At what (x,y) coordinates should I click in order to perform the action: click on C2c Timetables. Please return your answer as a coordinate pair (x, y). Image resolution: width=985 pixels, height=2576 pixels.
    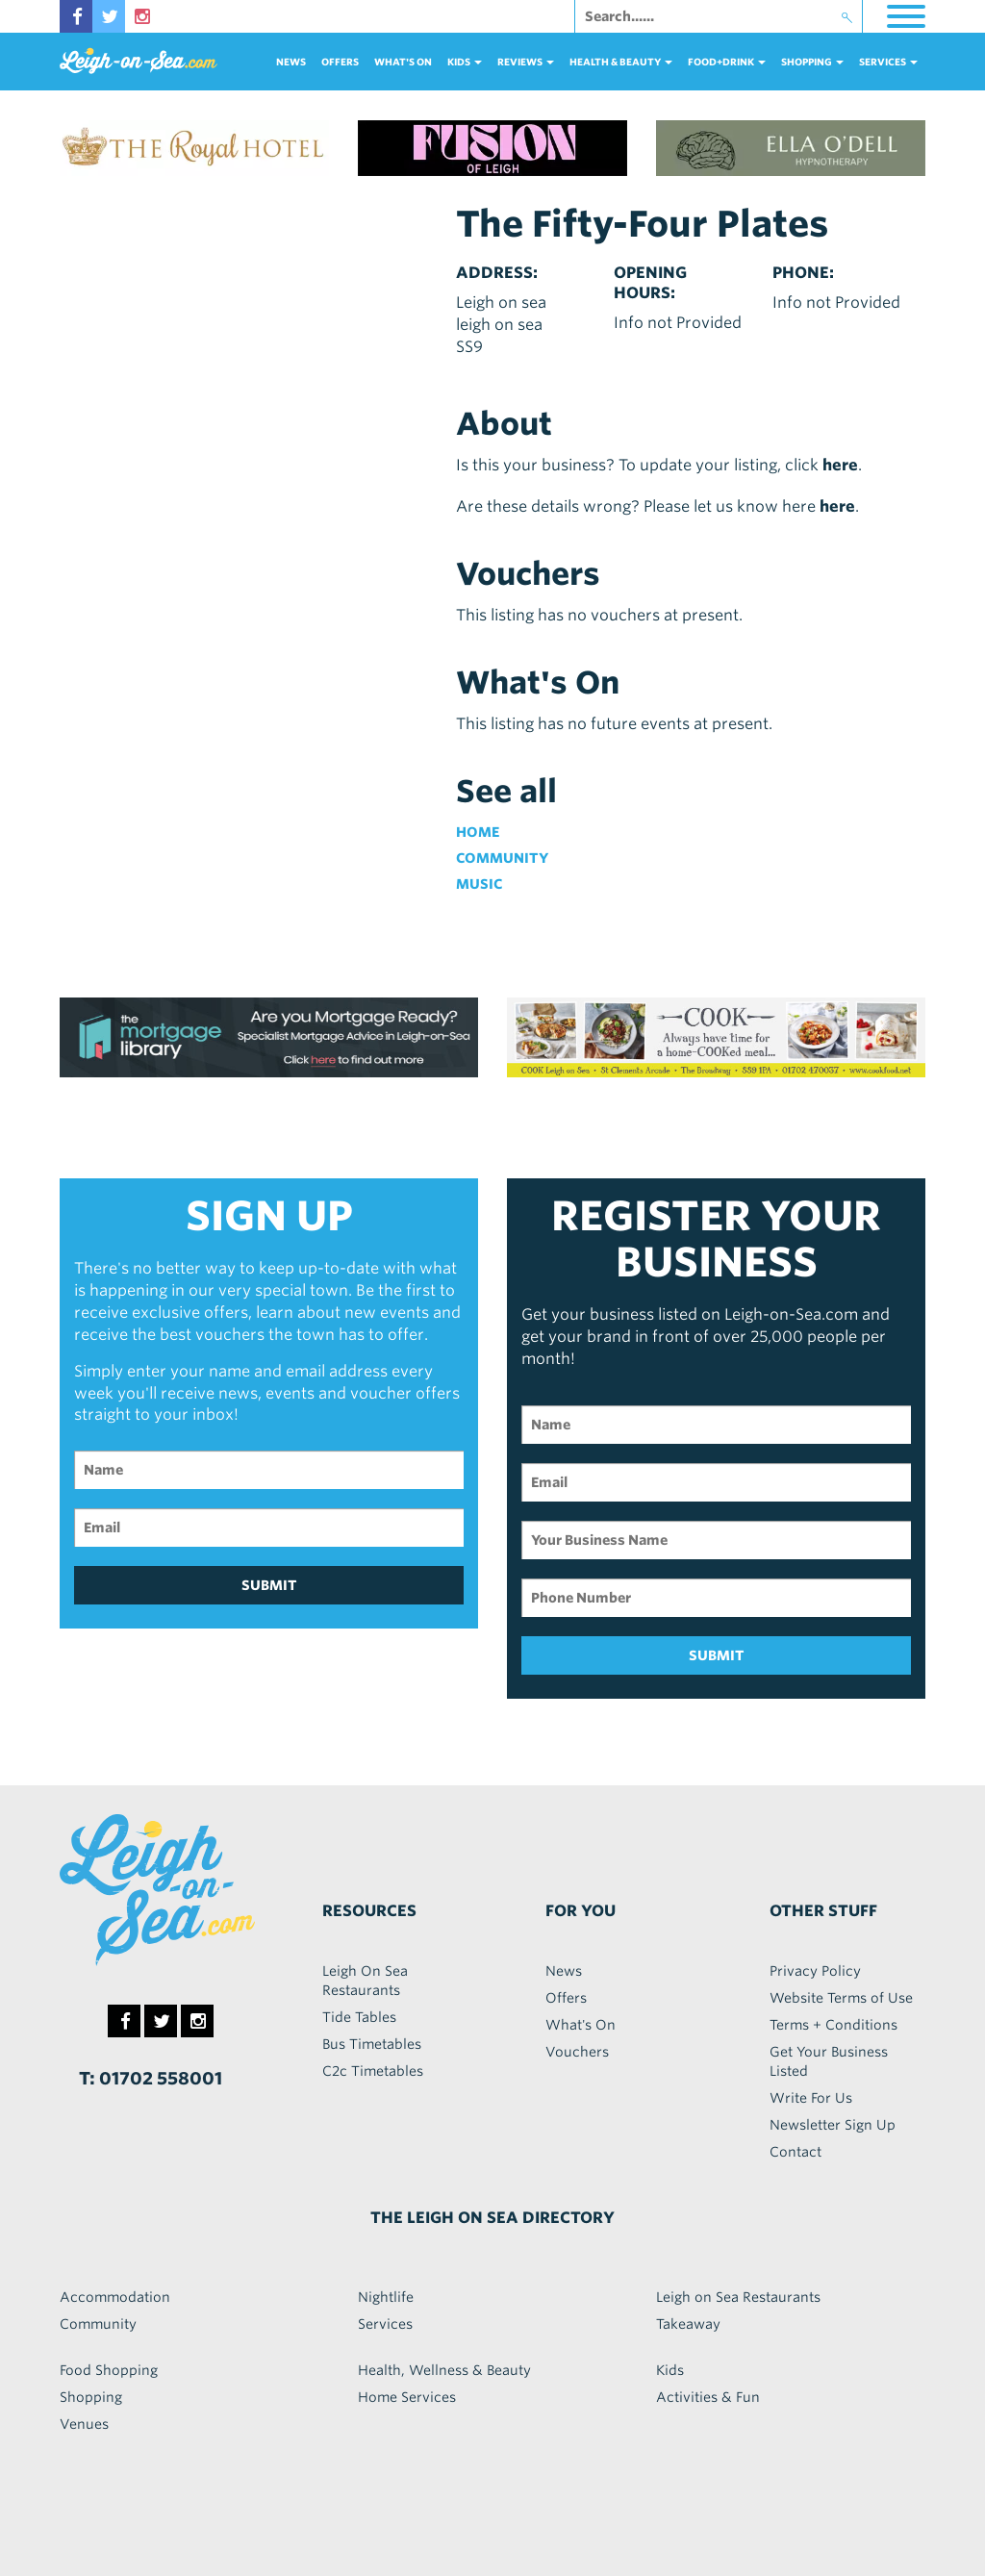
    Looking at the image, I should click on (372, 2071).